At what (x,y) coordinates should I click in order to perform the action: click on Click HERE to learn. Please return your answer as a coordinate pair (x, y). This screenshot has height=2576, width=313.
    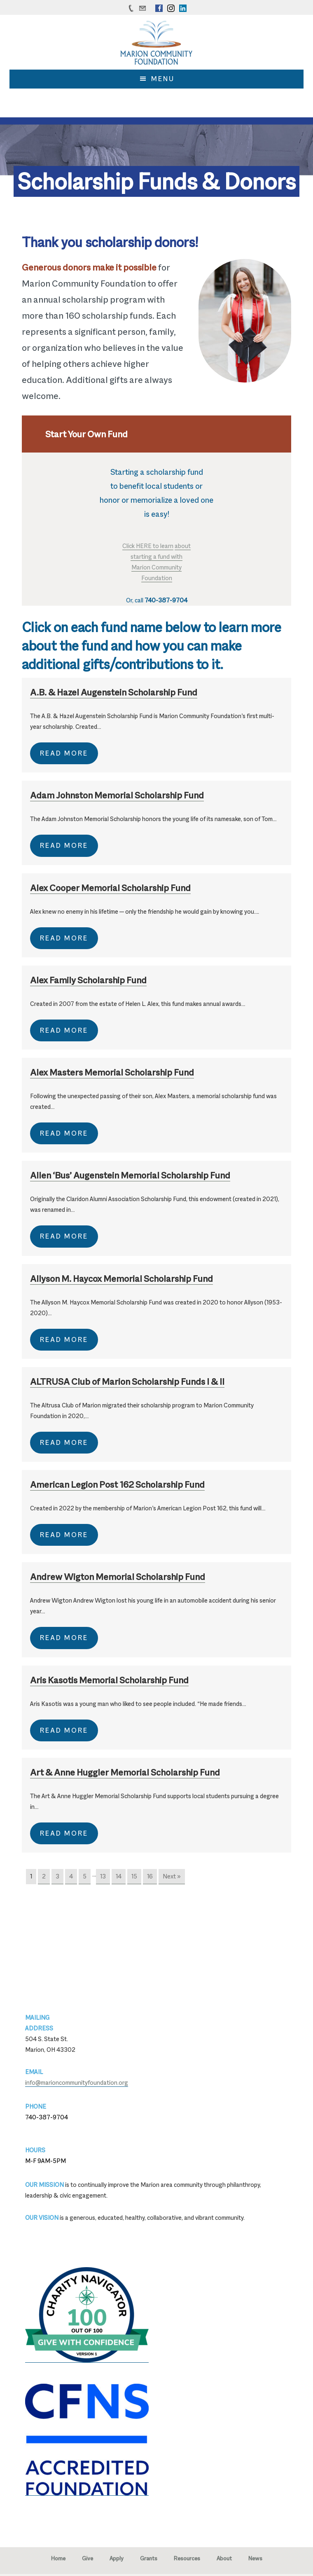
    Looking at the image, I should click on (147, 546).